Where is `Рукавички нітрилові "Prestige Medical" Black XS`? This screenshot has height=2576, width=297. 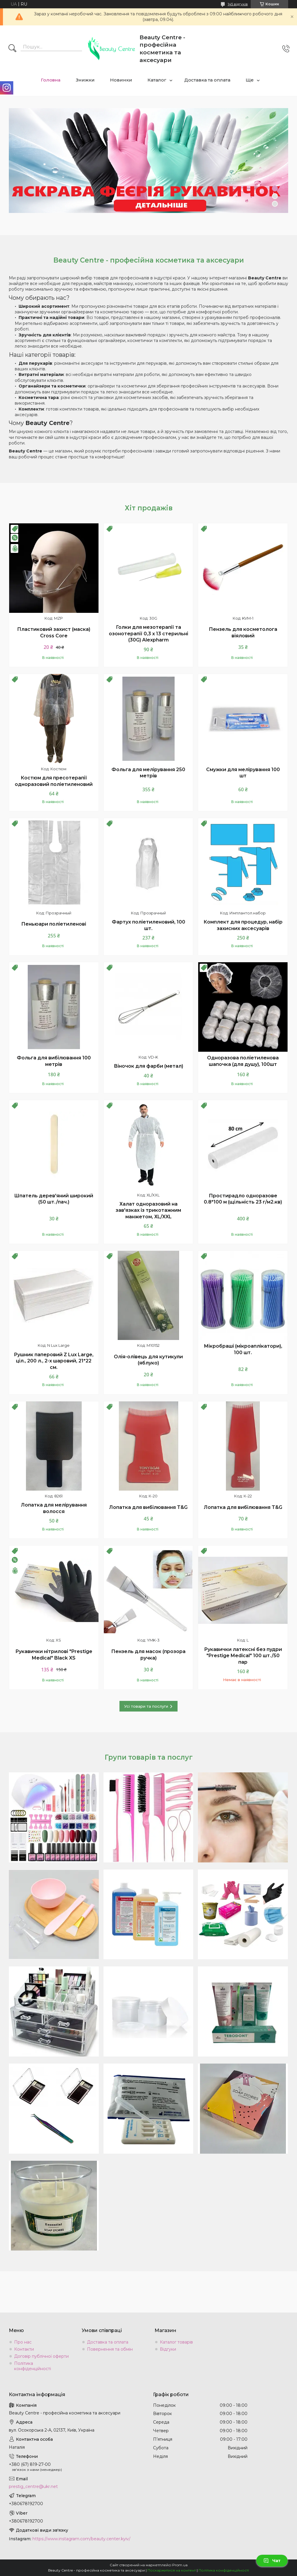
Рукавички нітрилові "Prestige Medical" Black XS is located at coordinates (53, 1655).